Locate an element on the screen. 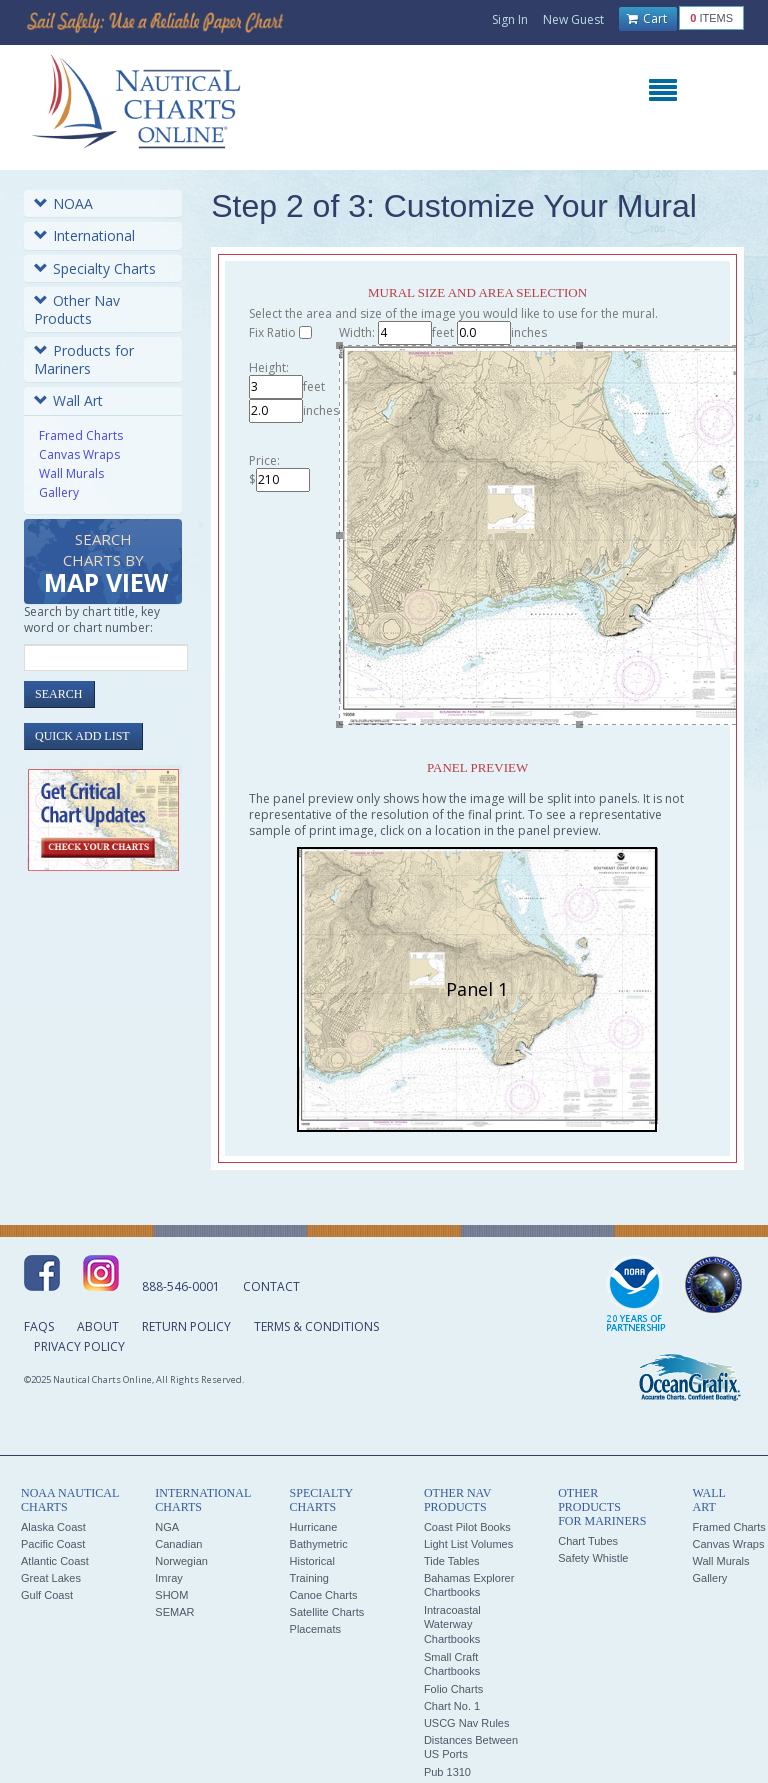 The height and width of the screenshot is (1783, 768). Framed Charts is located at coordinates (81, 435).